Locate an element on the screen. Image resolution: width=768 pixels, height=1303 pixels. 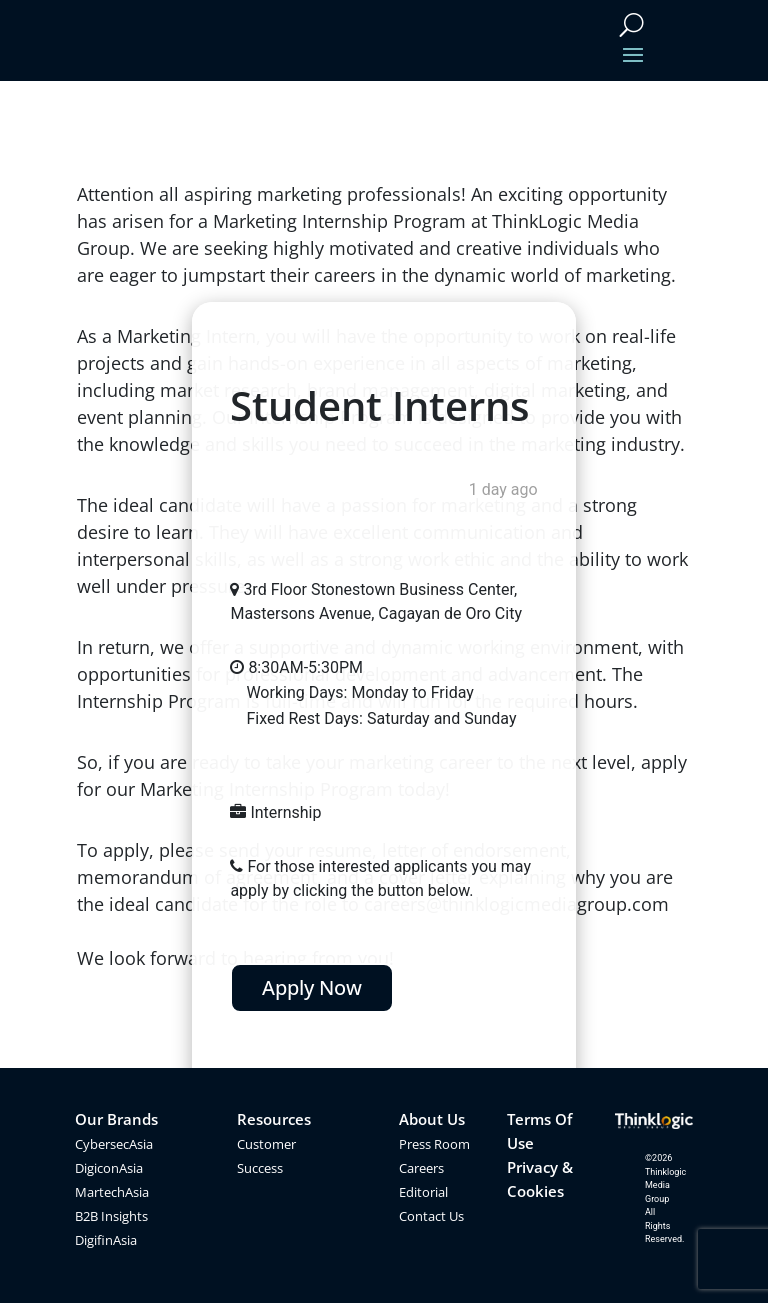
Resources is located at coordinates (274, 1119).